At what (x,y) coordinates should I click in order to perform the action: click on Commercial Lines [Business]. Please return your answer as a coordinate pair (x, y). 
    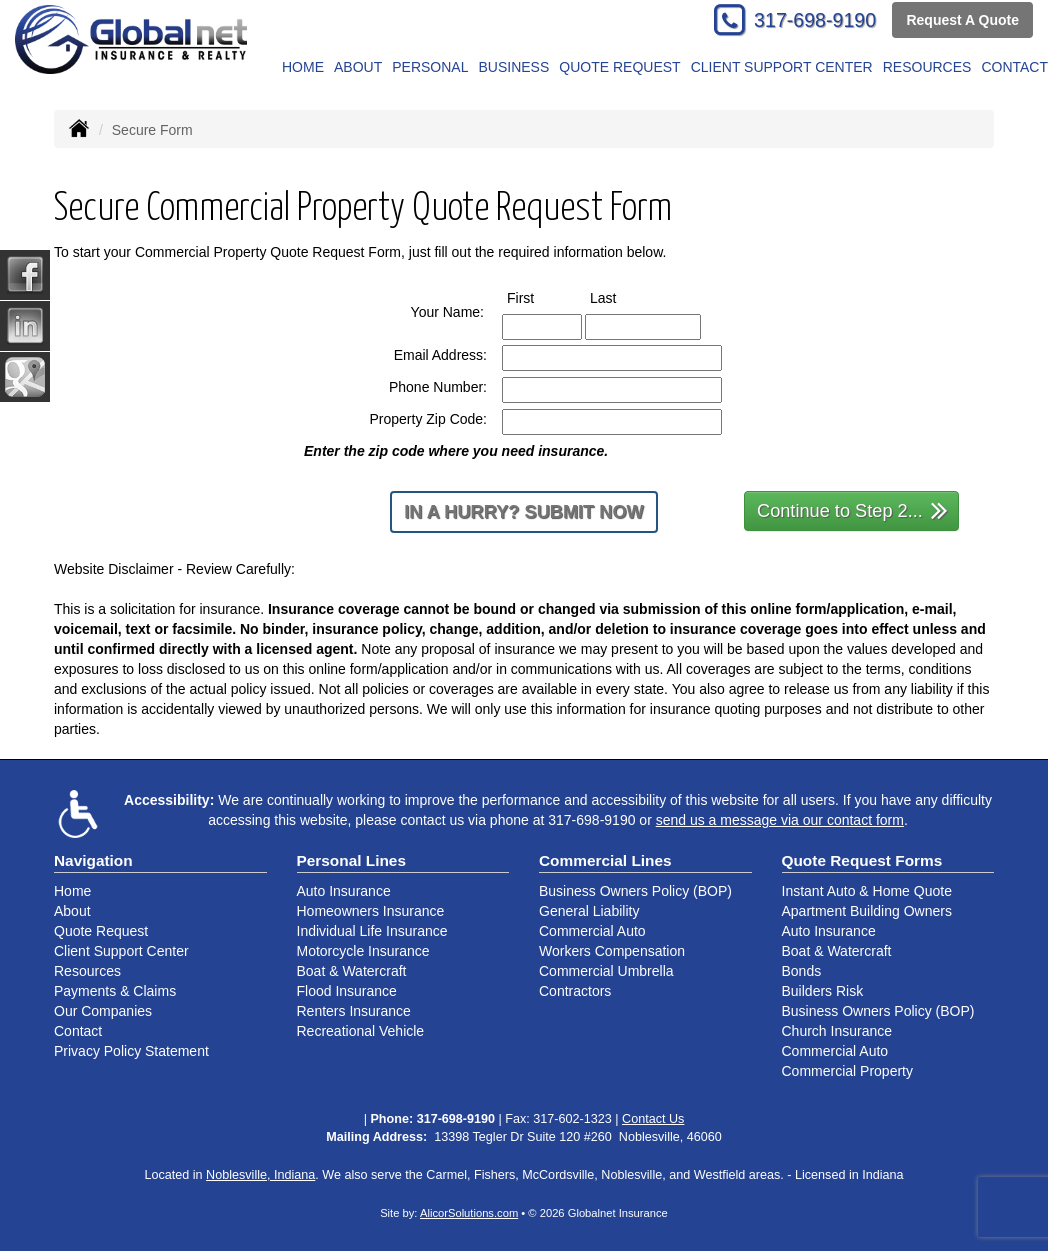
    Looking at the image, I should click on (605, 860).